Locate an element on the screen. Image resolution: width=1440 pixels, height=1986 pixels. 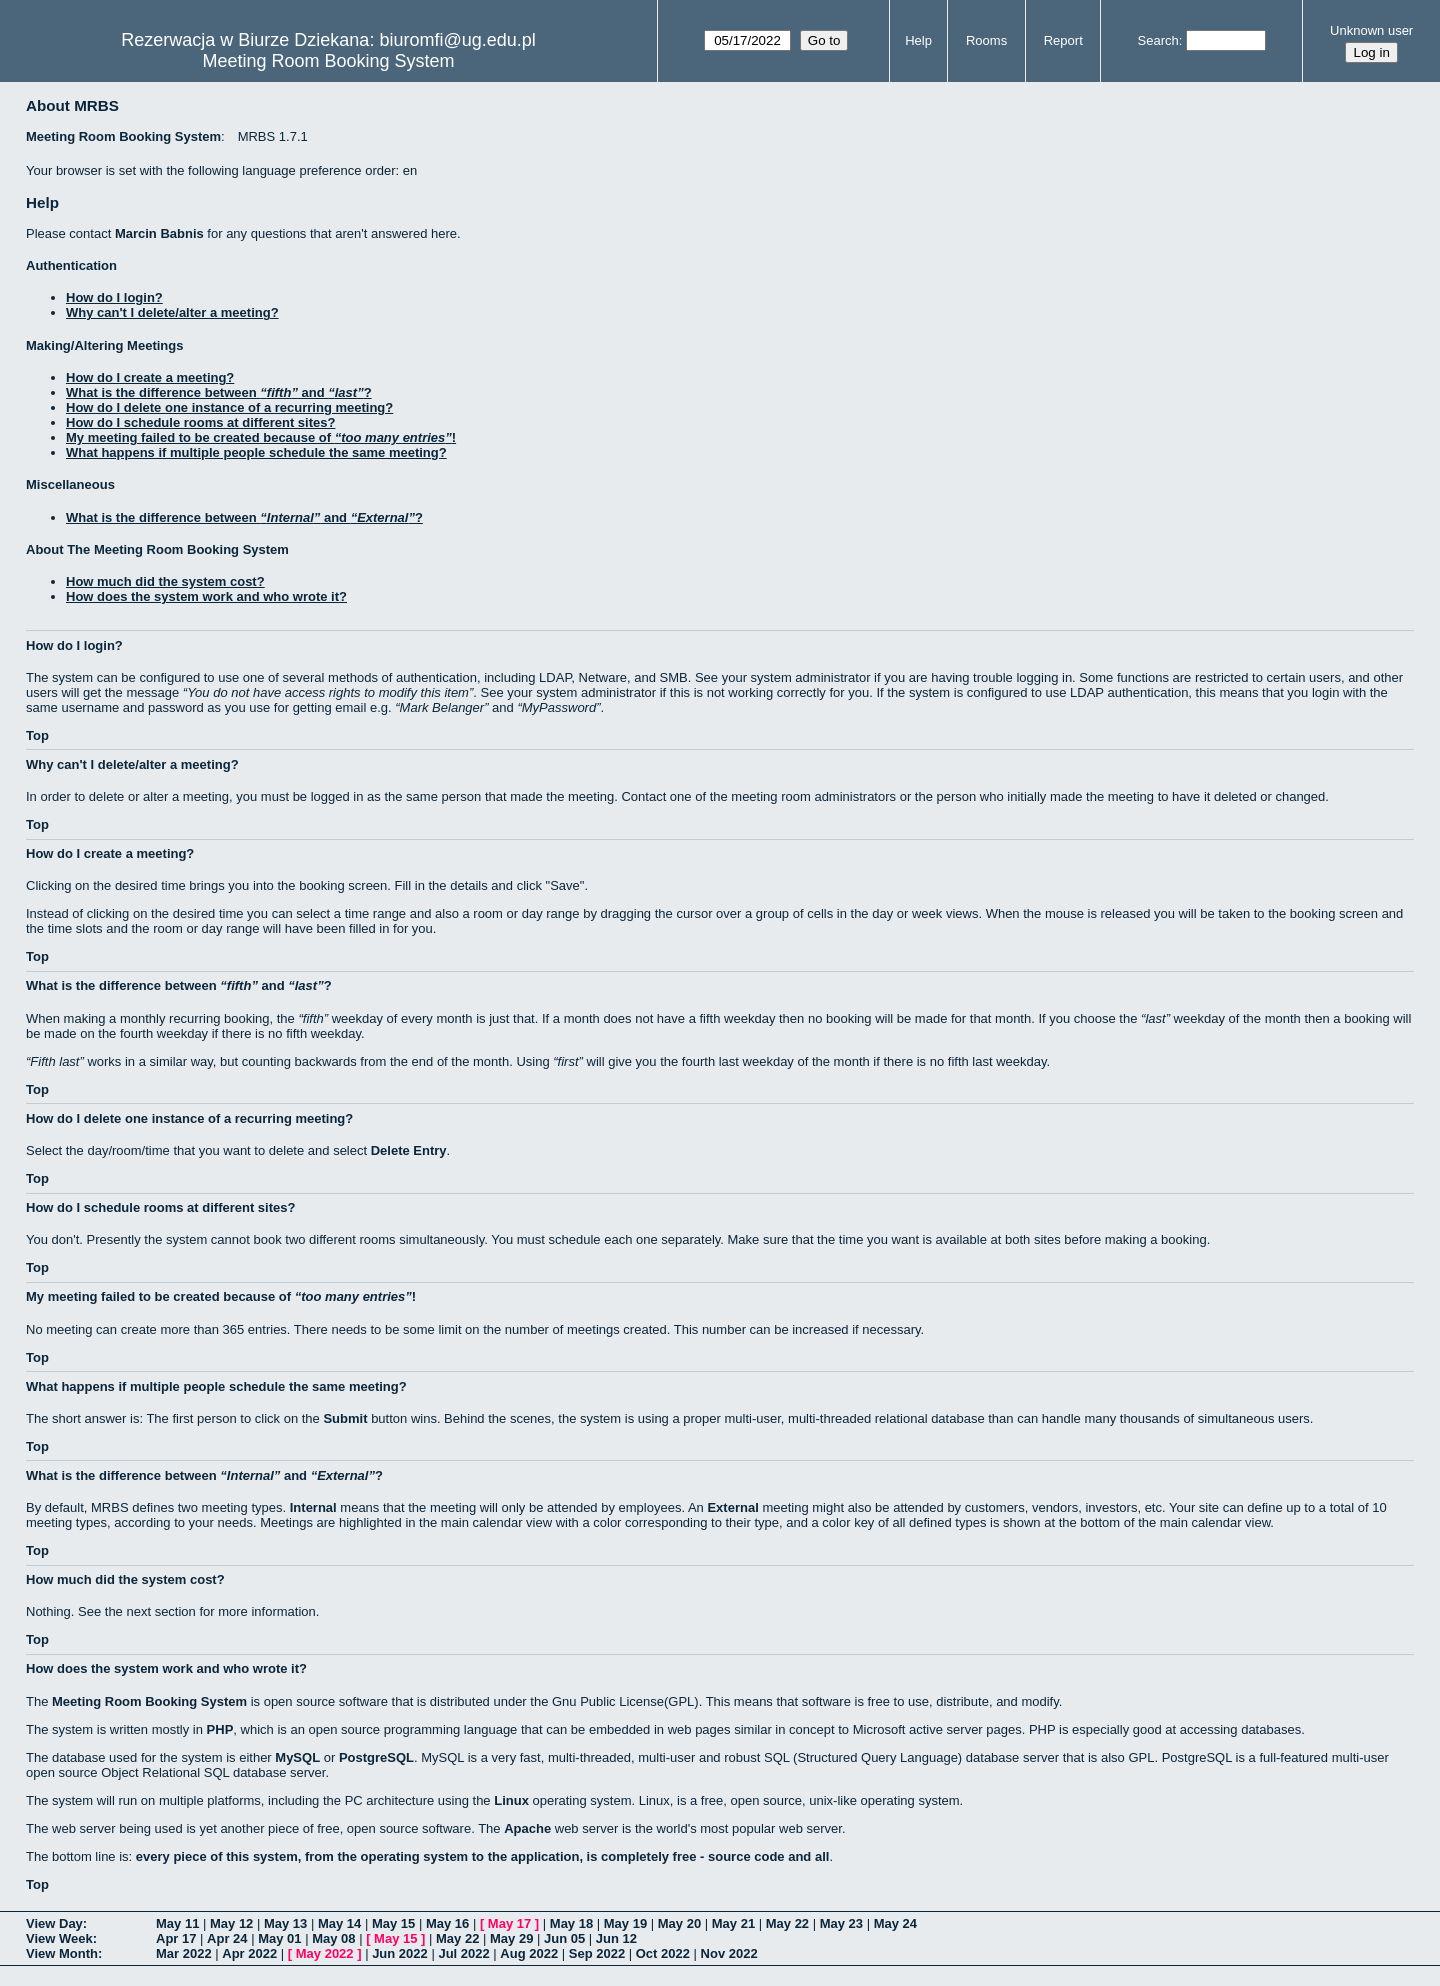
May 17 is located at coordinates (509, 1923).